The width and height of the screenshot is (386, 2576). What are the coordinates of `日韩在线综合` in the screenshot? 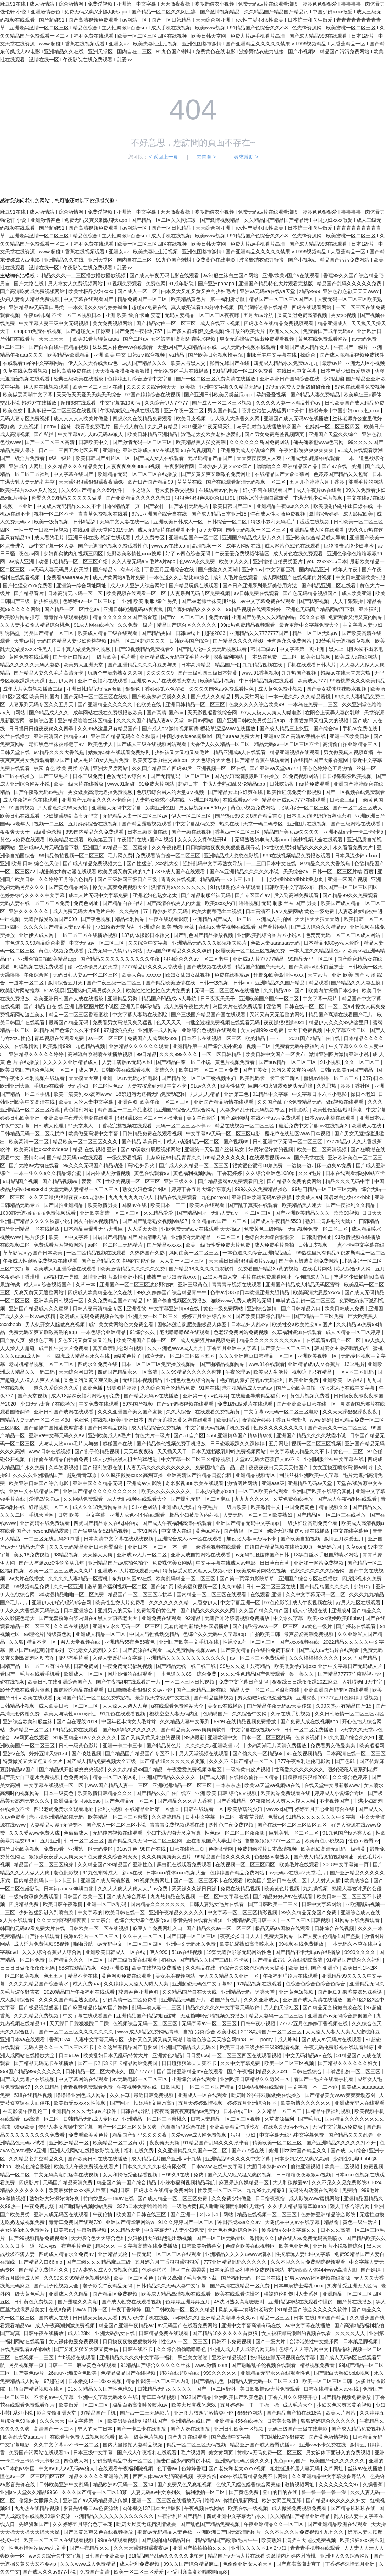 It's located at (307, 2071).